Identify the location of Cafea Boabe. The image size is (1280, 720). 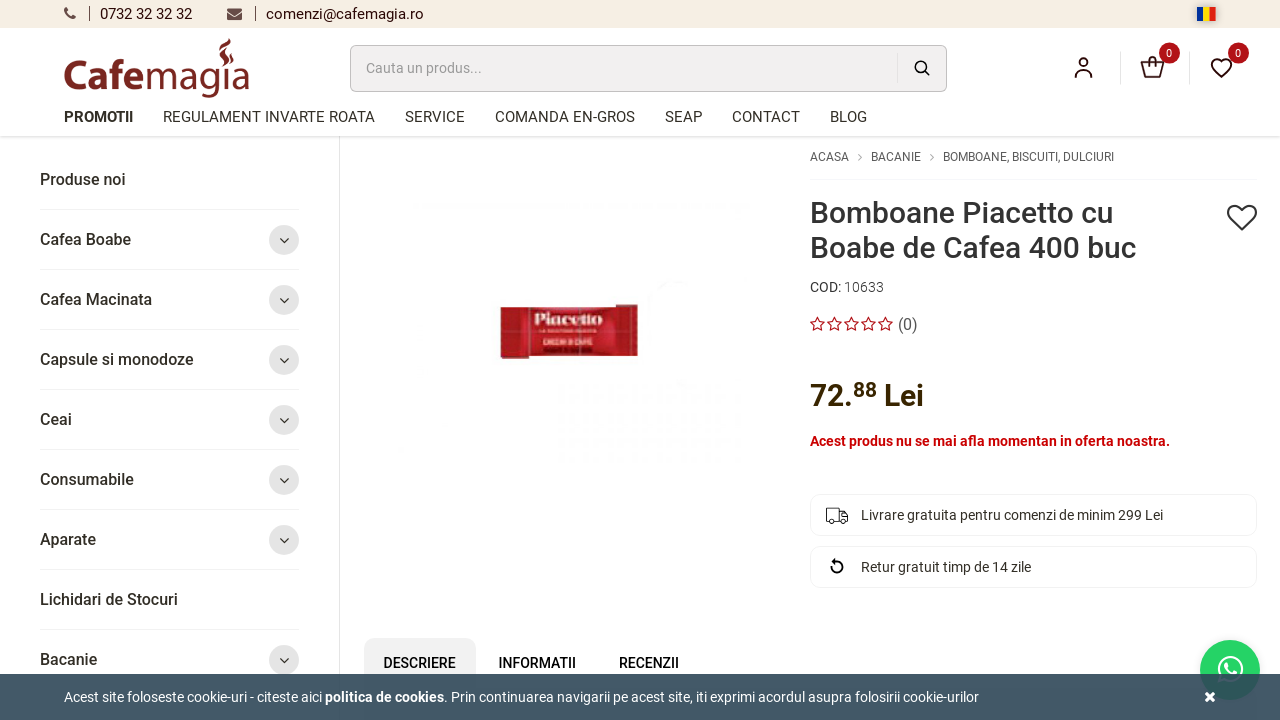
(169, 239).